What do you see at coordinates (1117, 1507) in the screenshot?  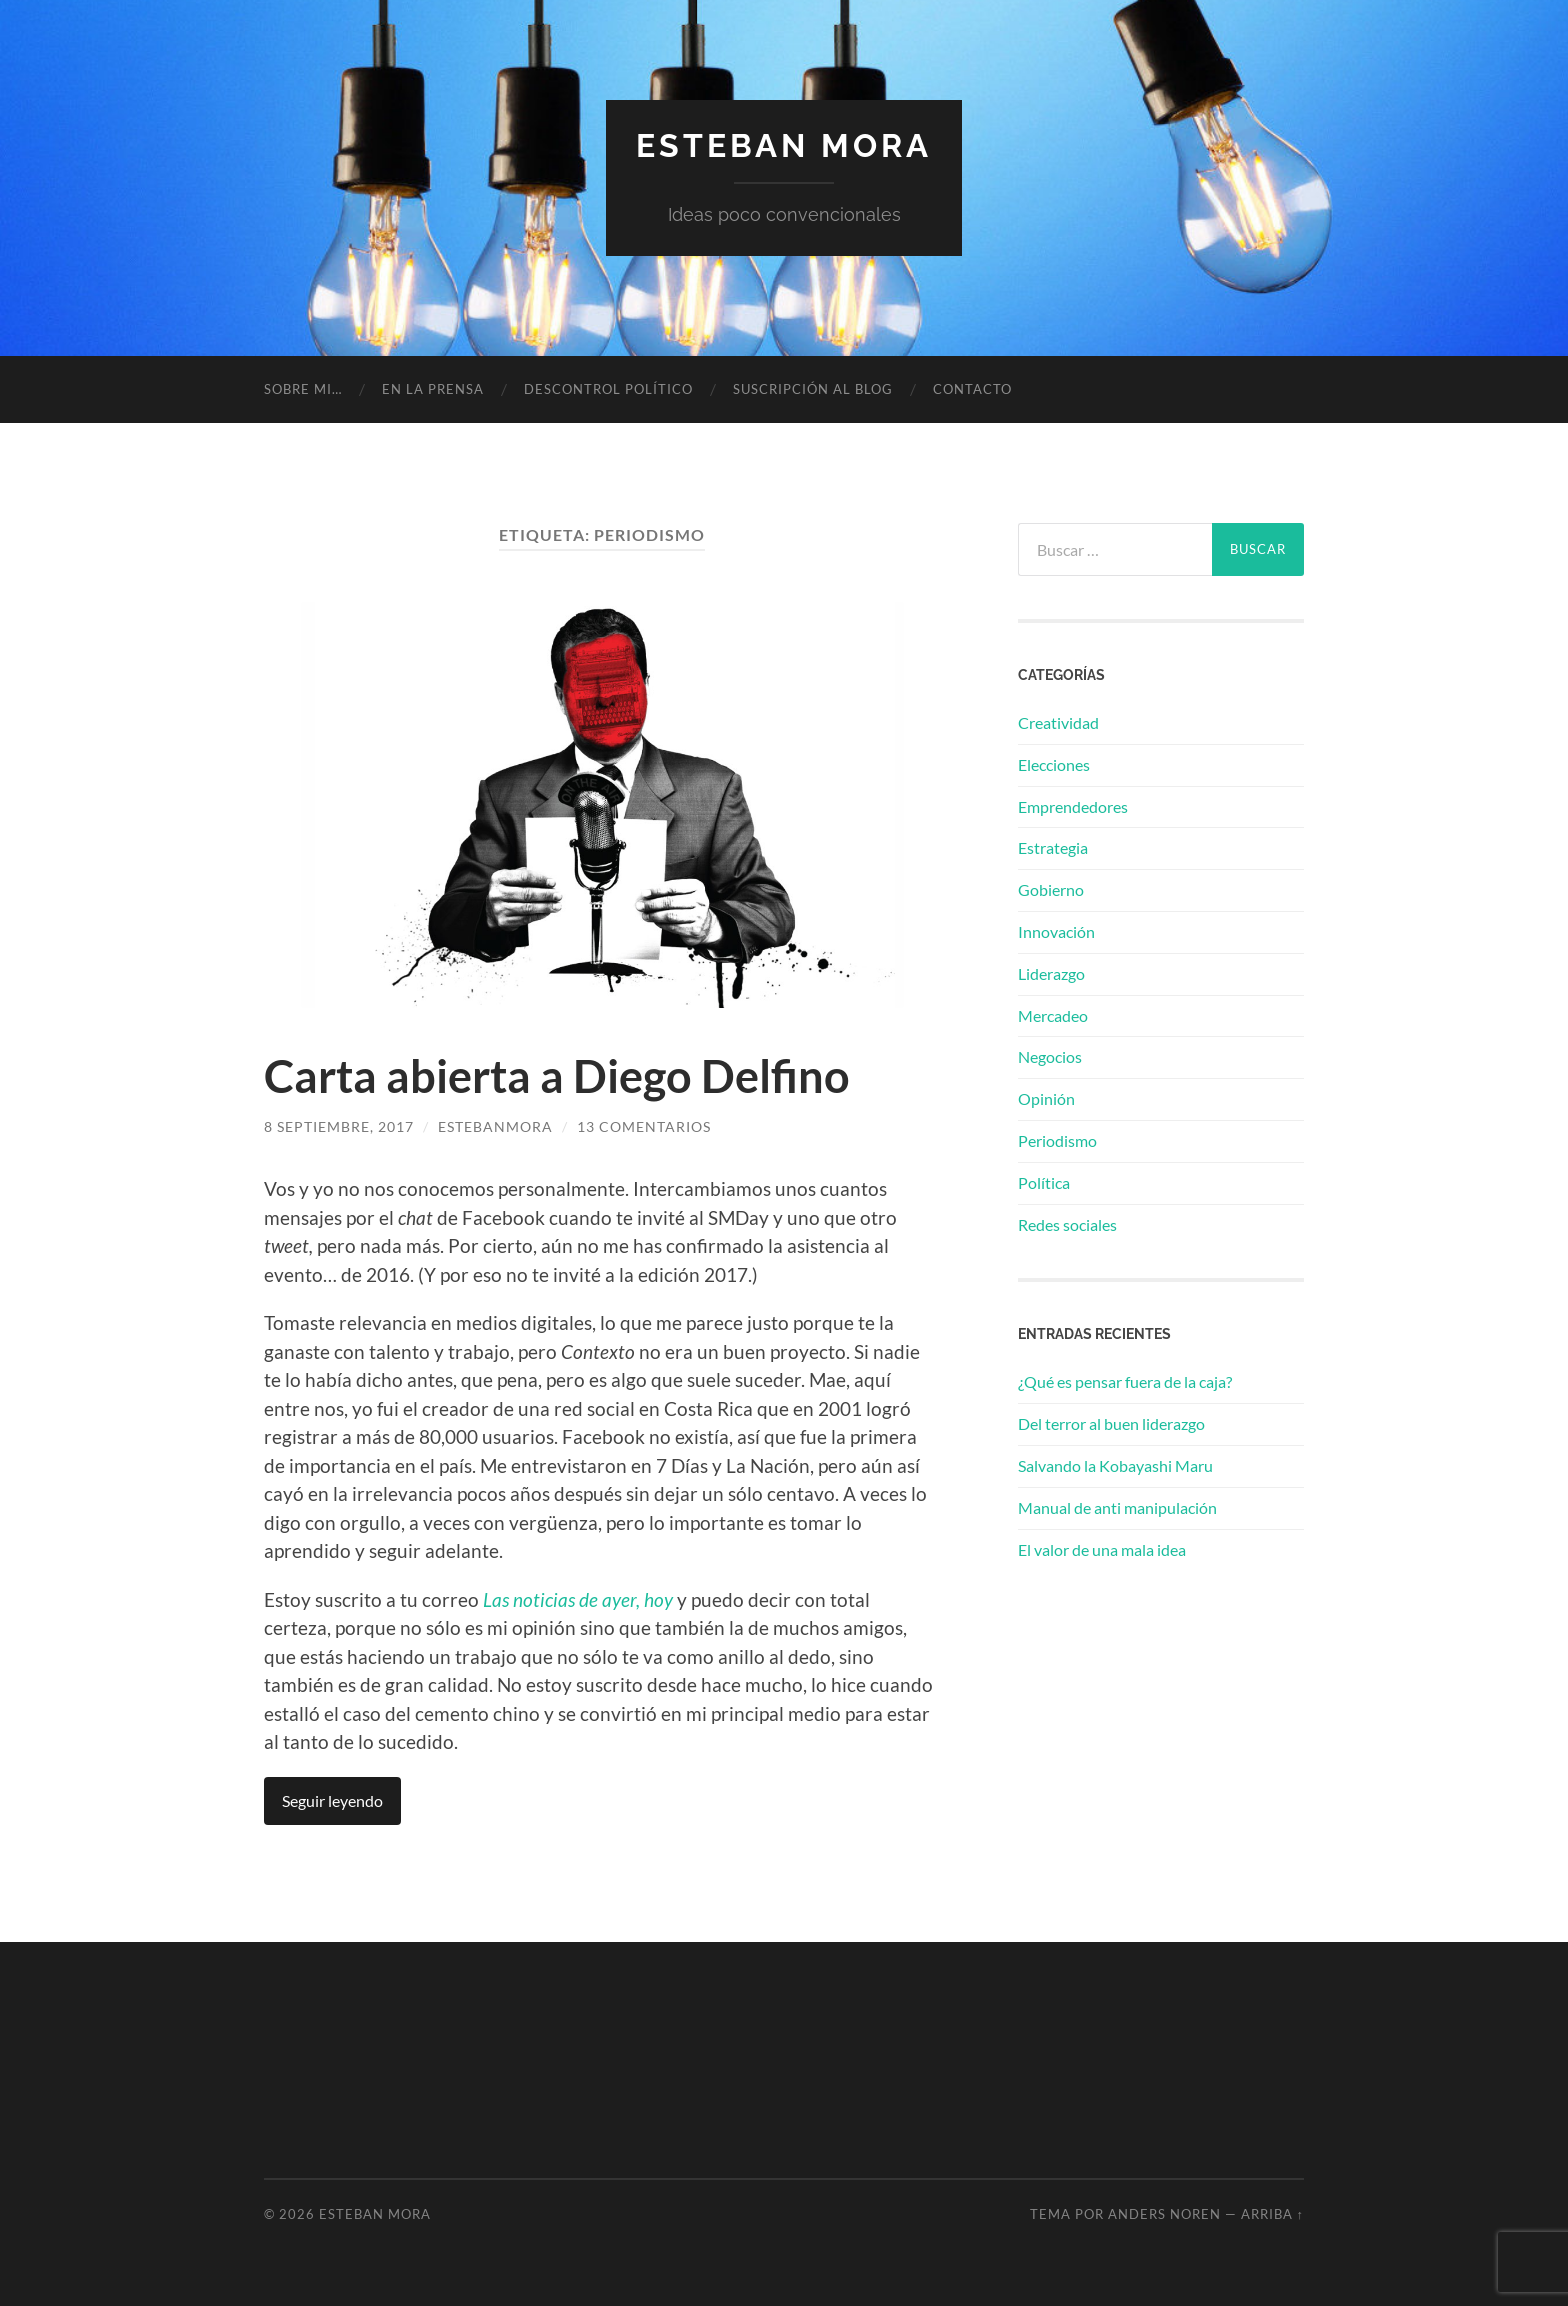 I see `Manual de anti manipulación` at bounding box center [1117, 1507].